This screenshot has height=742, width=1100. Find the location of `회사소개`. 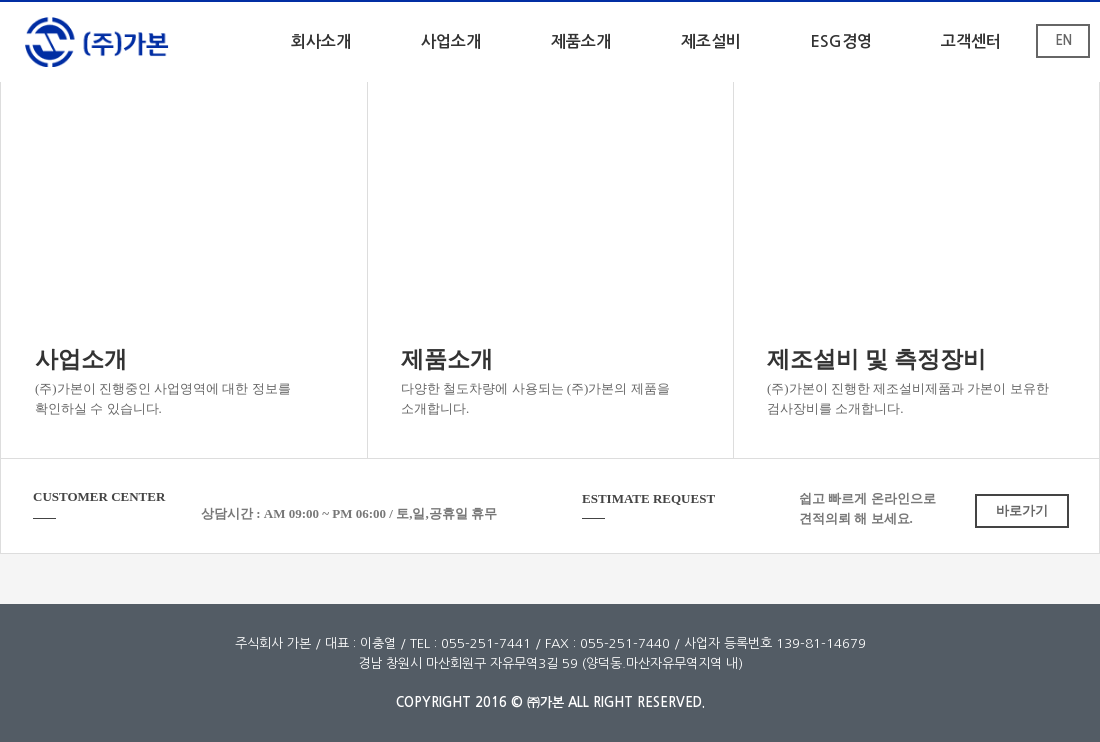

회사소개 is located at coordinates (321, 41).